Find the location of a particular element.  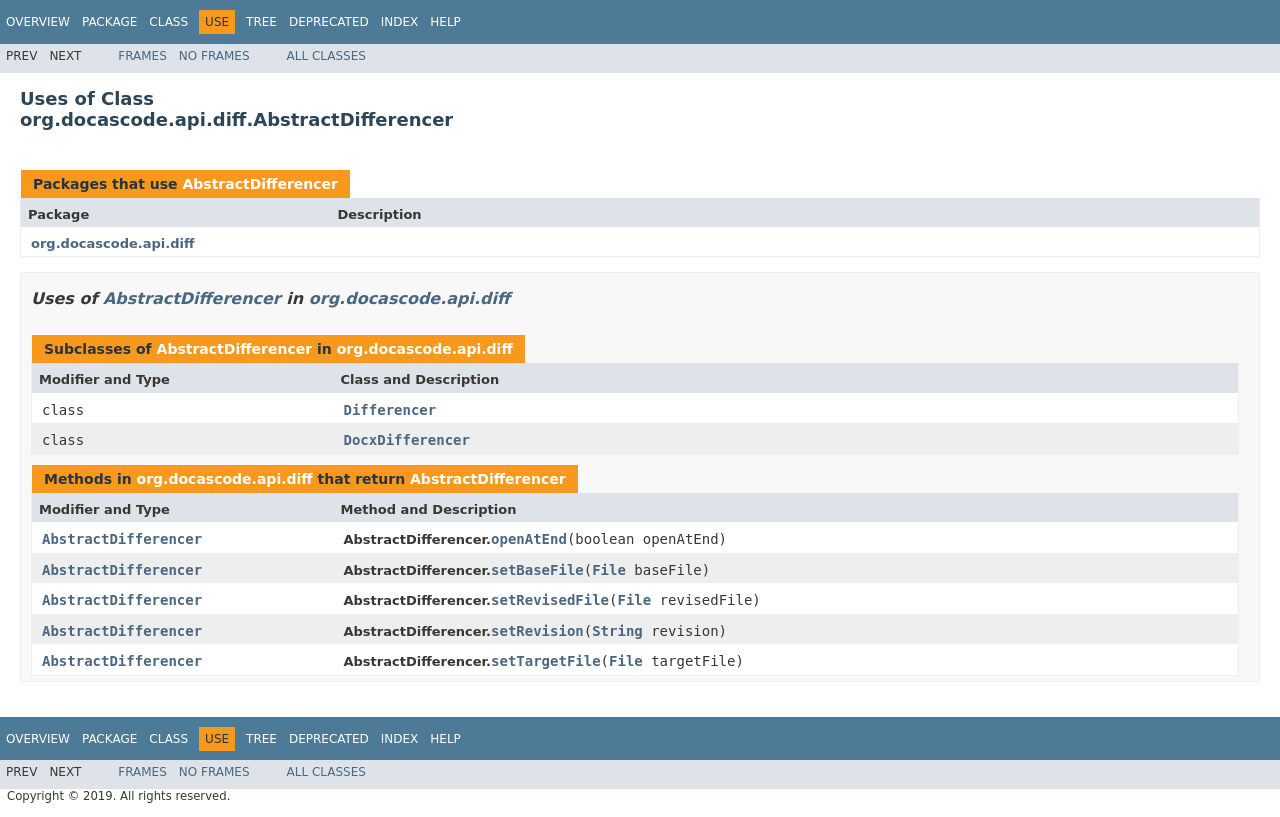

String is located at coordinates (617, 631).